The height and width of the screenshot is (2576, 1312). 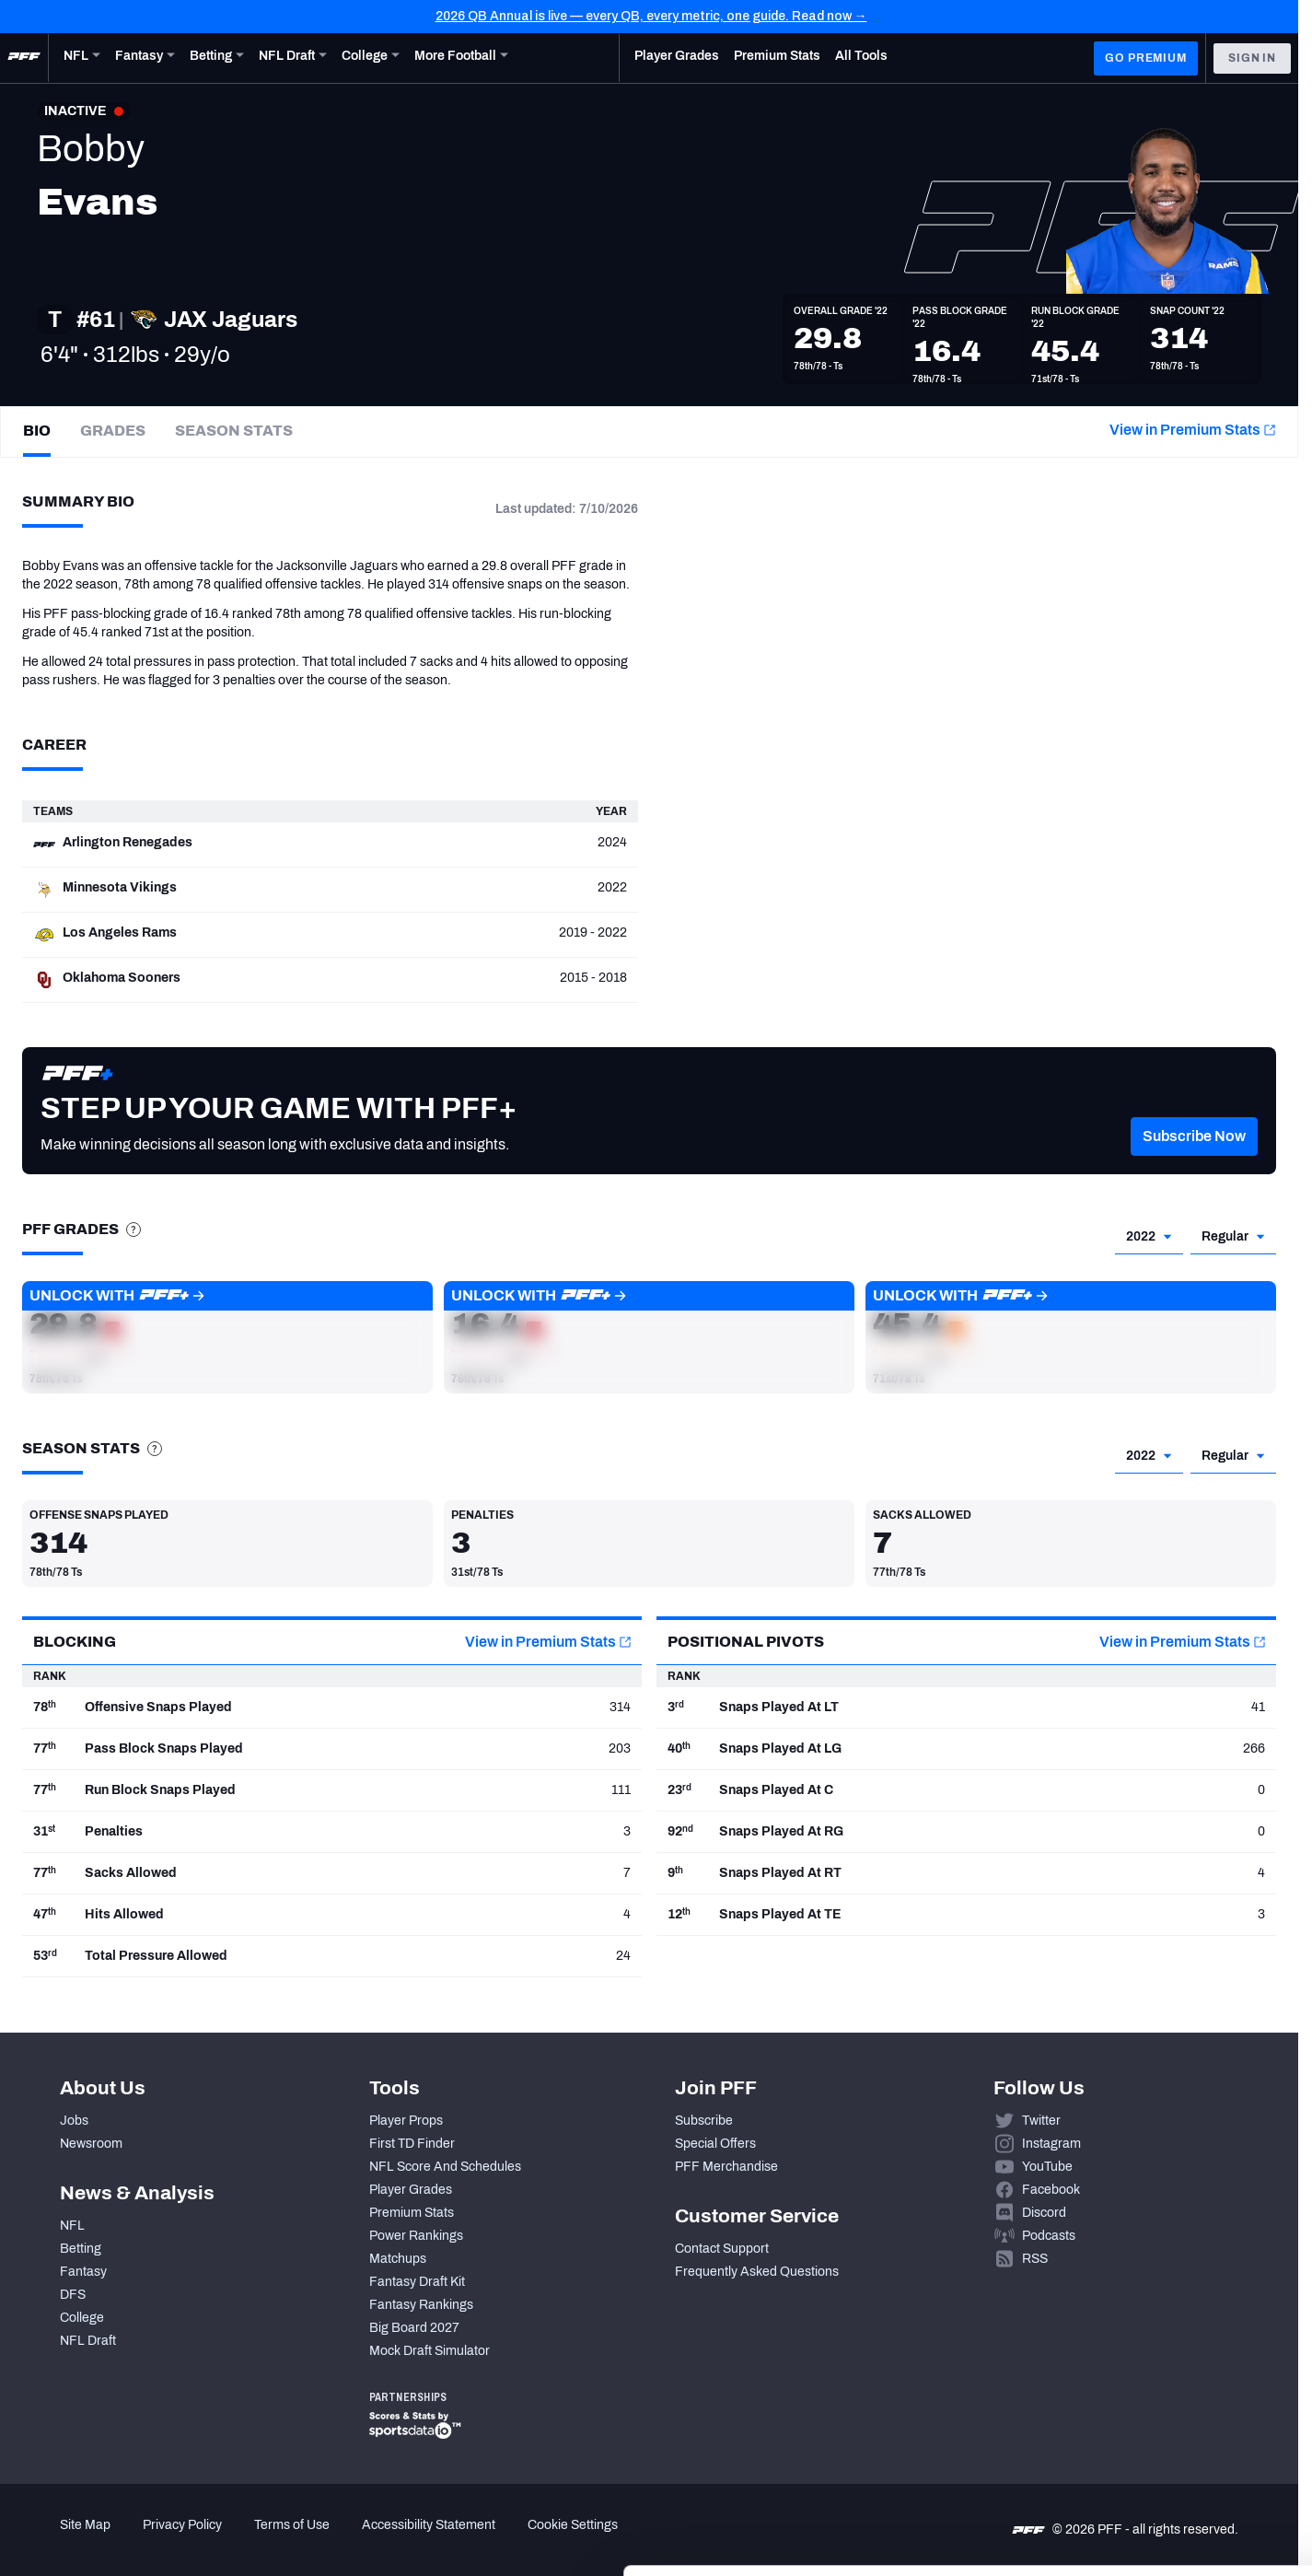 What do you see at coordinates (410, 2190) in the screenshot?
I see `Player Grades` at bounding box center [410, 2190].